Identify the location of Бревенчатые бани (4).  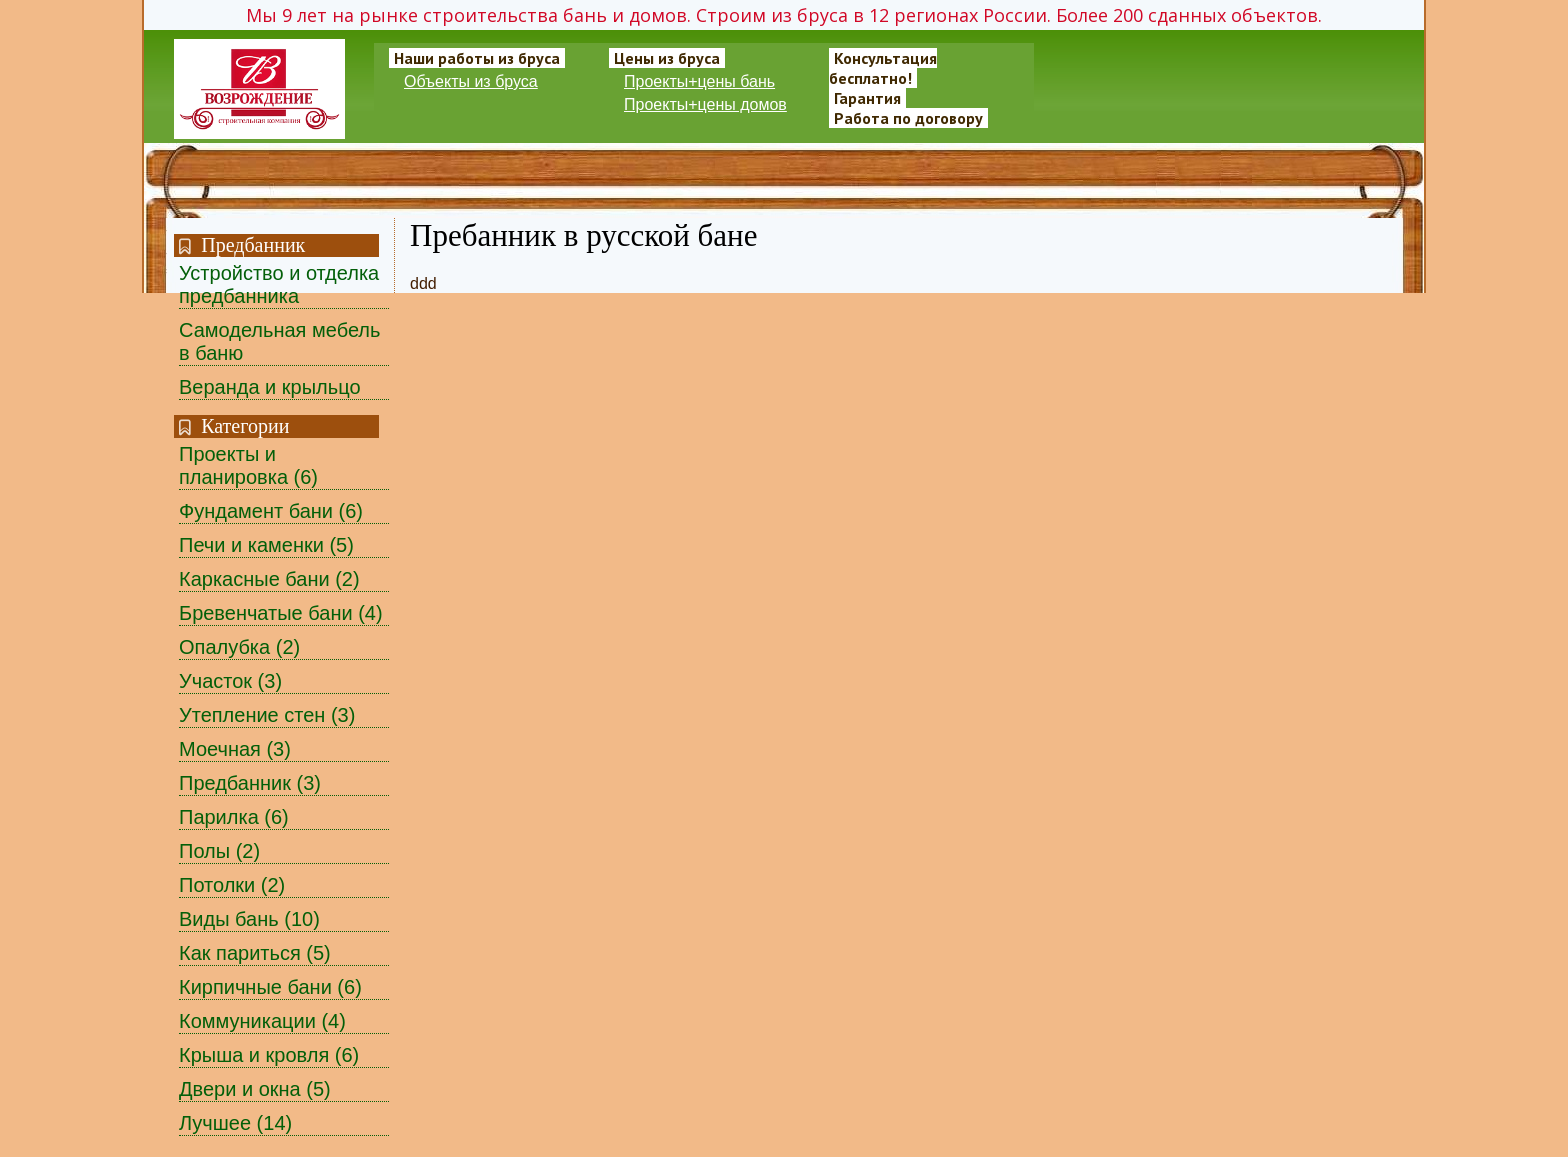
(281, 613).